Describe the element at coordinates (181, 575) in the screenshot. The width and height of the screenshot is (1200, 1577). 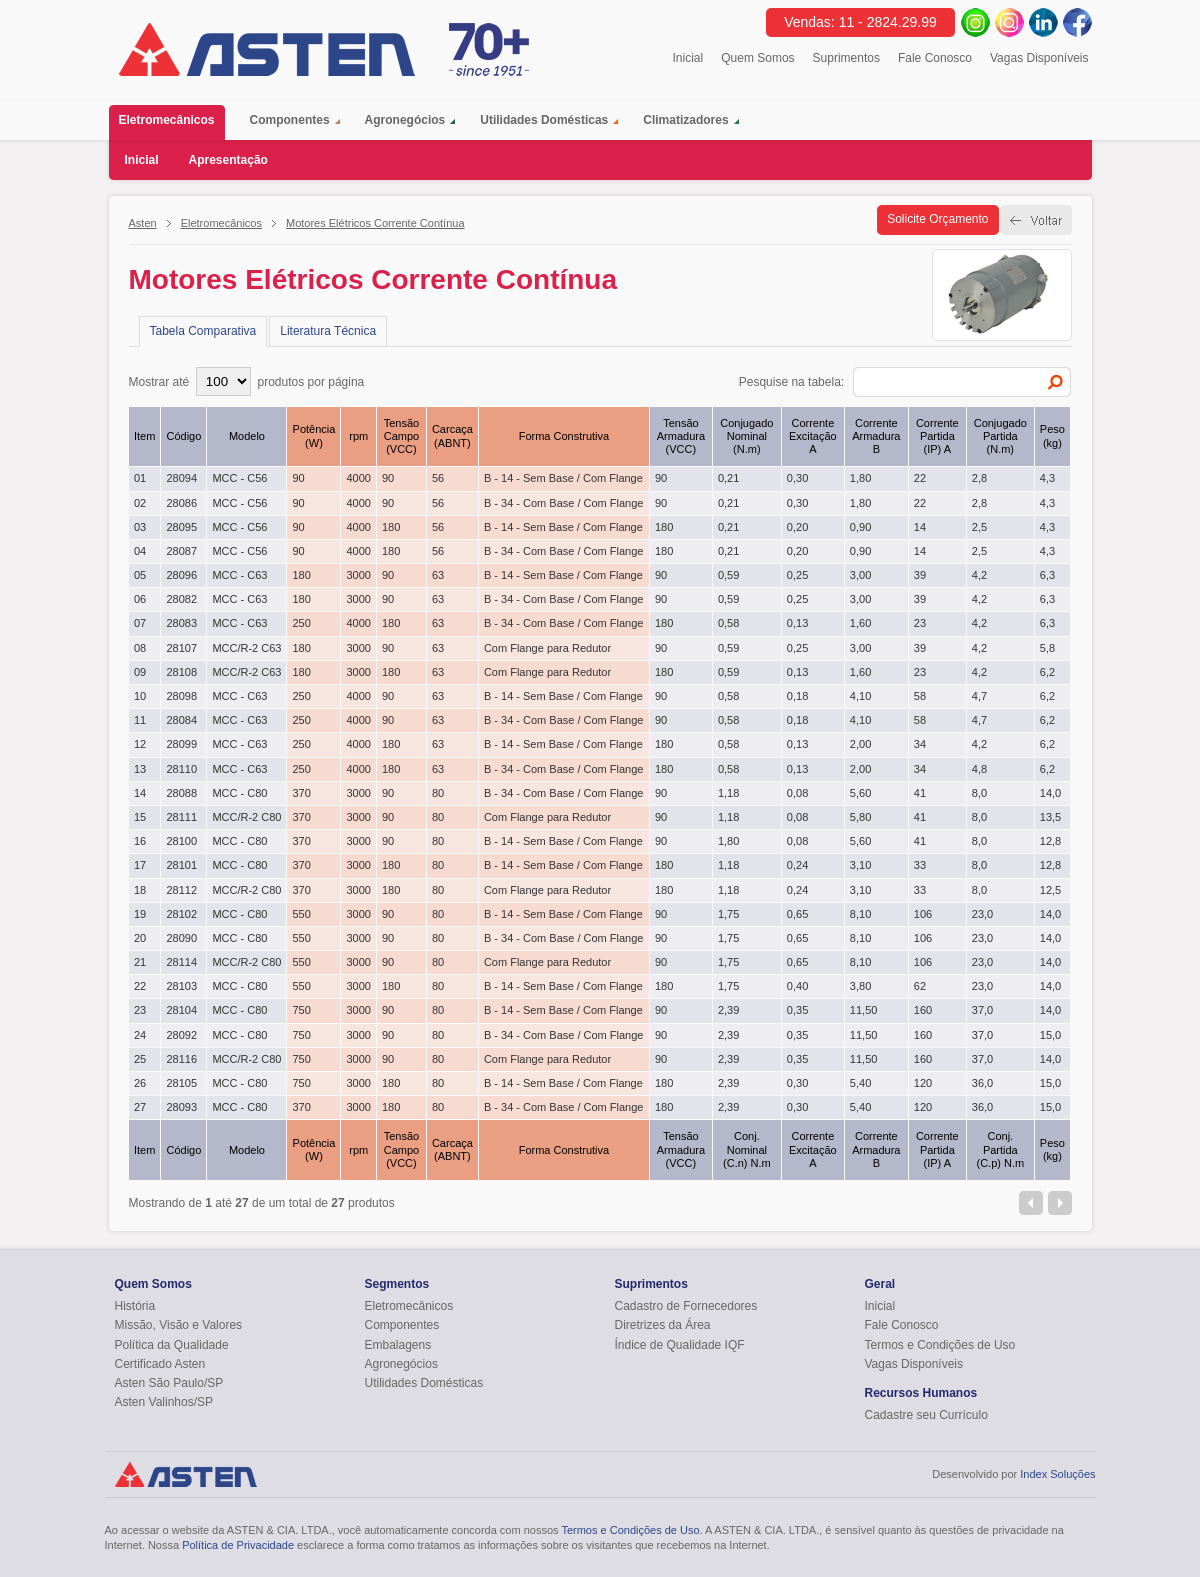
I see `28096` at that location.